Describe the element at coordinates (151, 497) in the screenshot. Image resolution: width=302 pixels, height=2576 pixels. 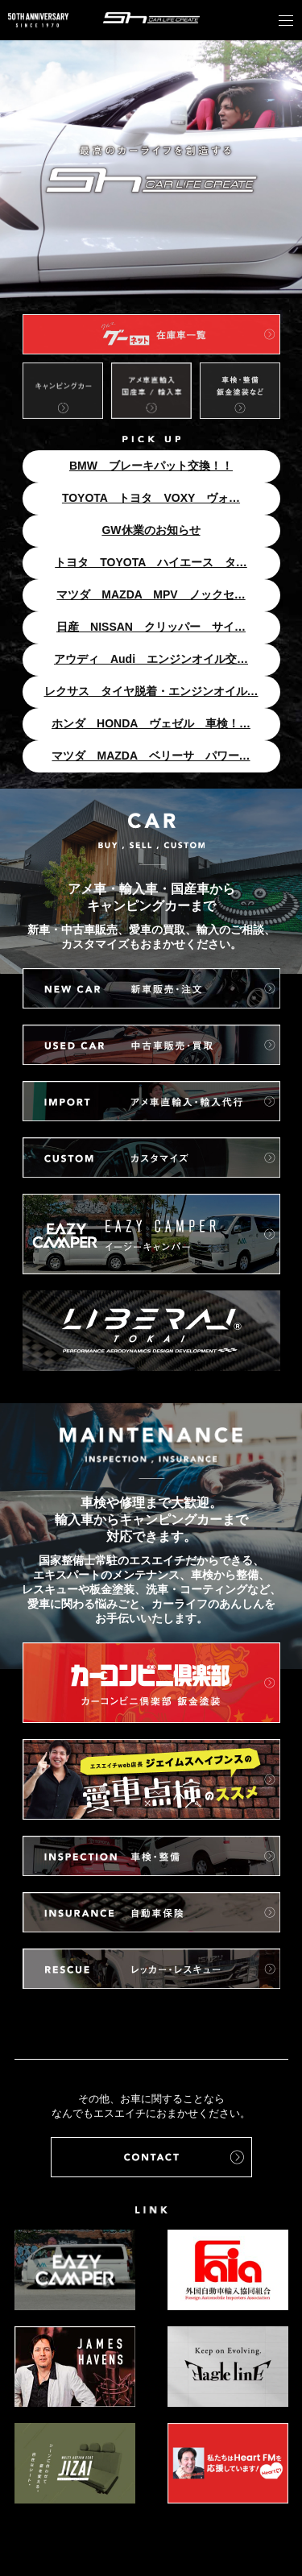
I see `TOYOTA トヨタ VOXY ヴォ…` at that location.